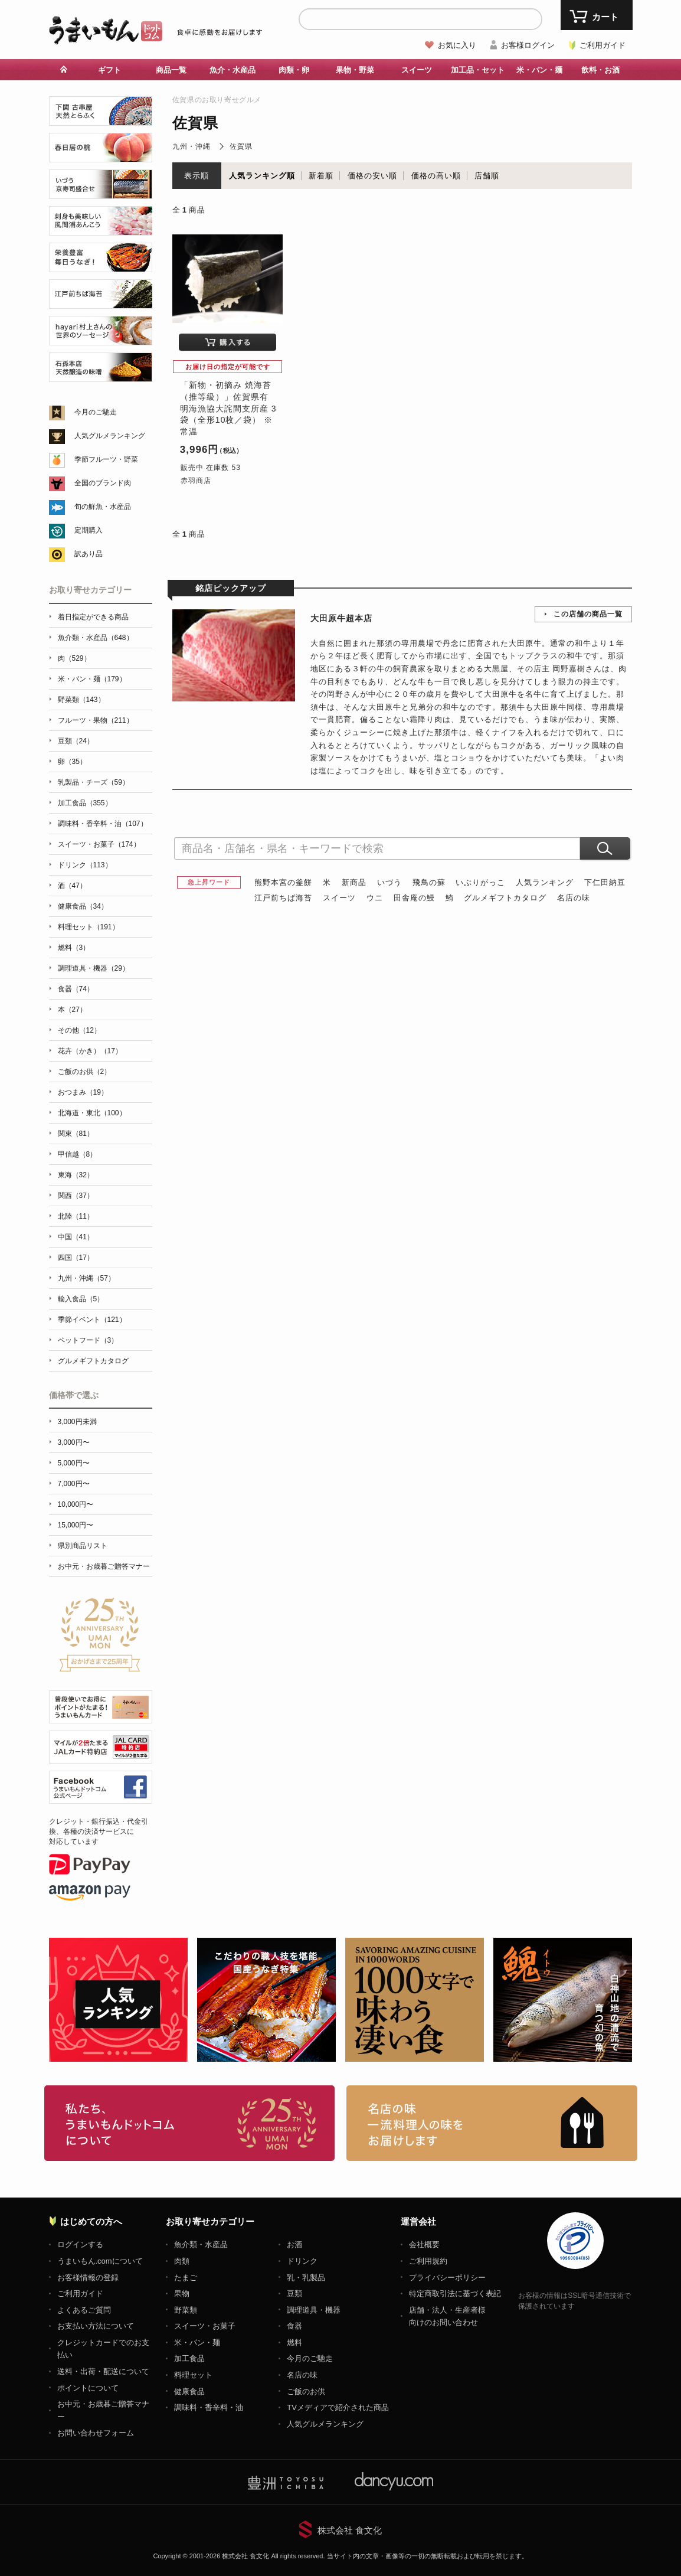 The width and height of the screenshot is (681, 2576). Describe the element at coordinates (306, 2277) in the screenshot. I see `乳・乳製品` at that location.